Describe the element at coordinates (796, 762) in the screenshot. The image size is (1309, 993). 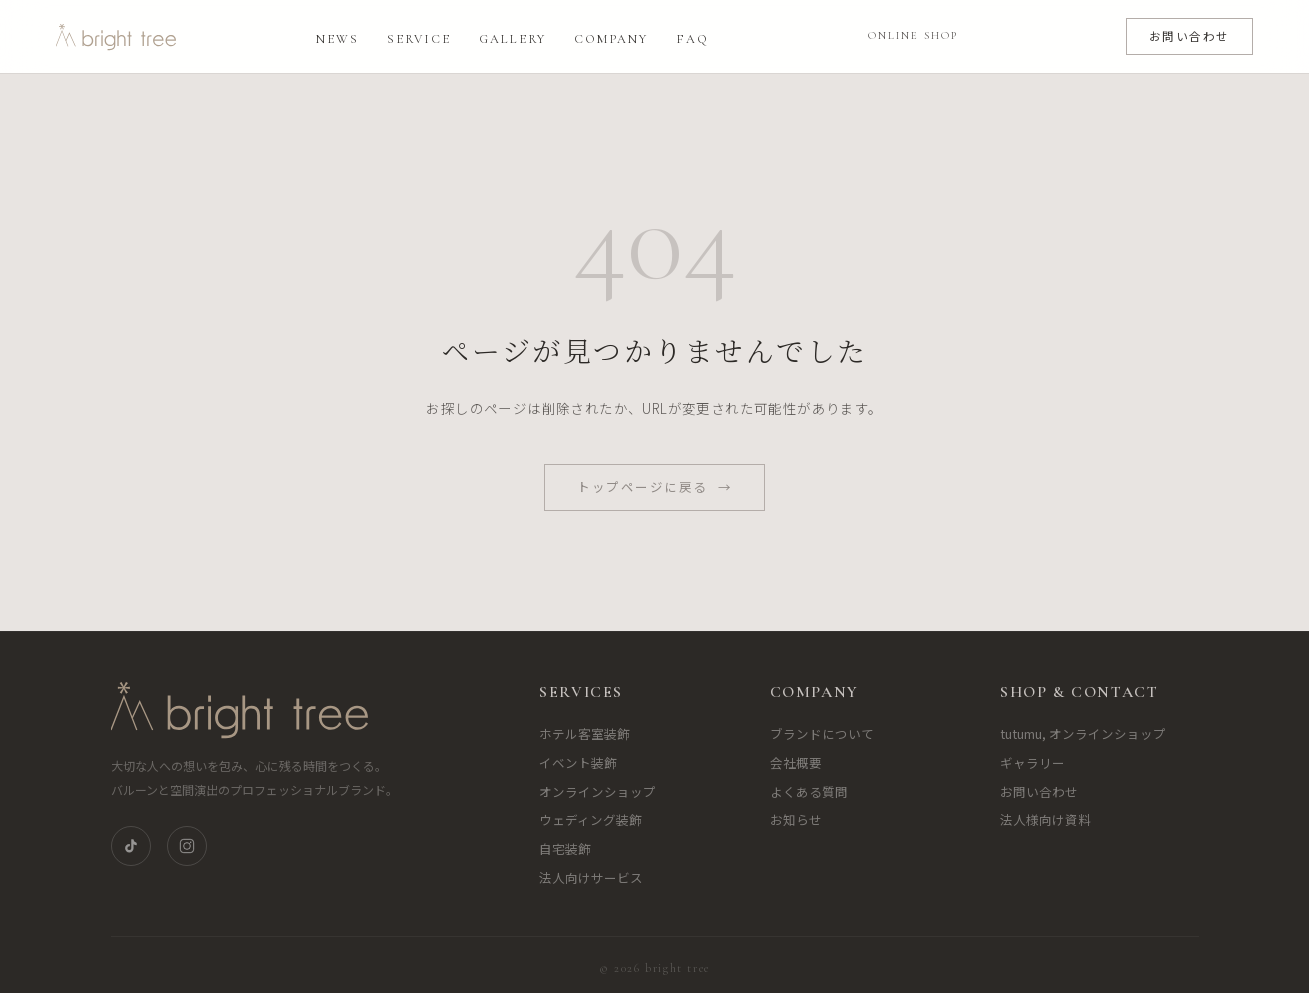
I see `会社概要` at that location.